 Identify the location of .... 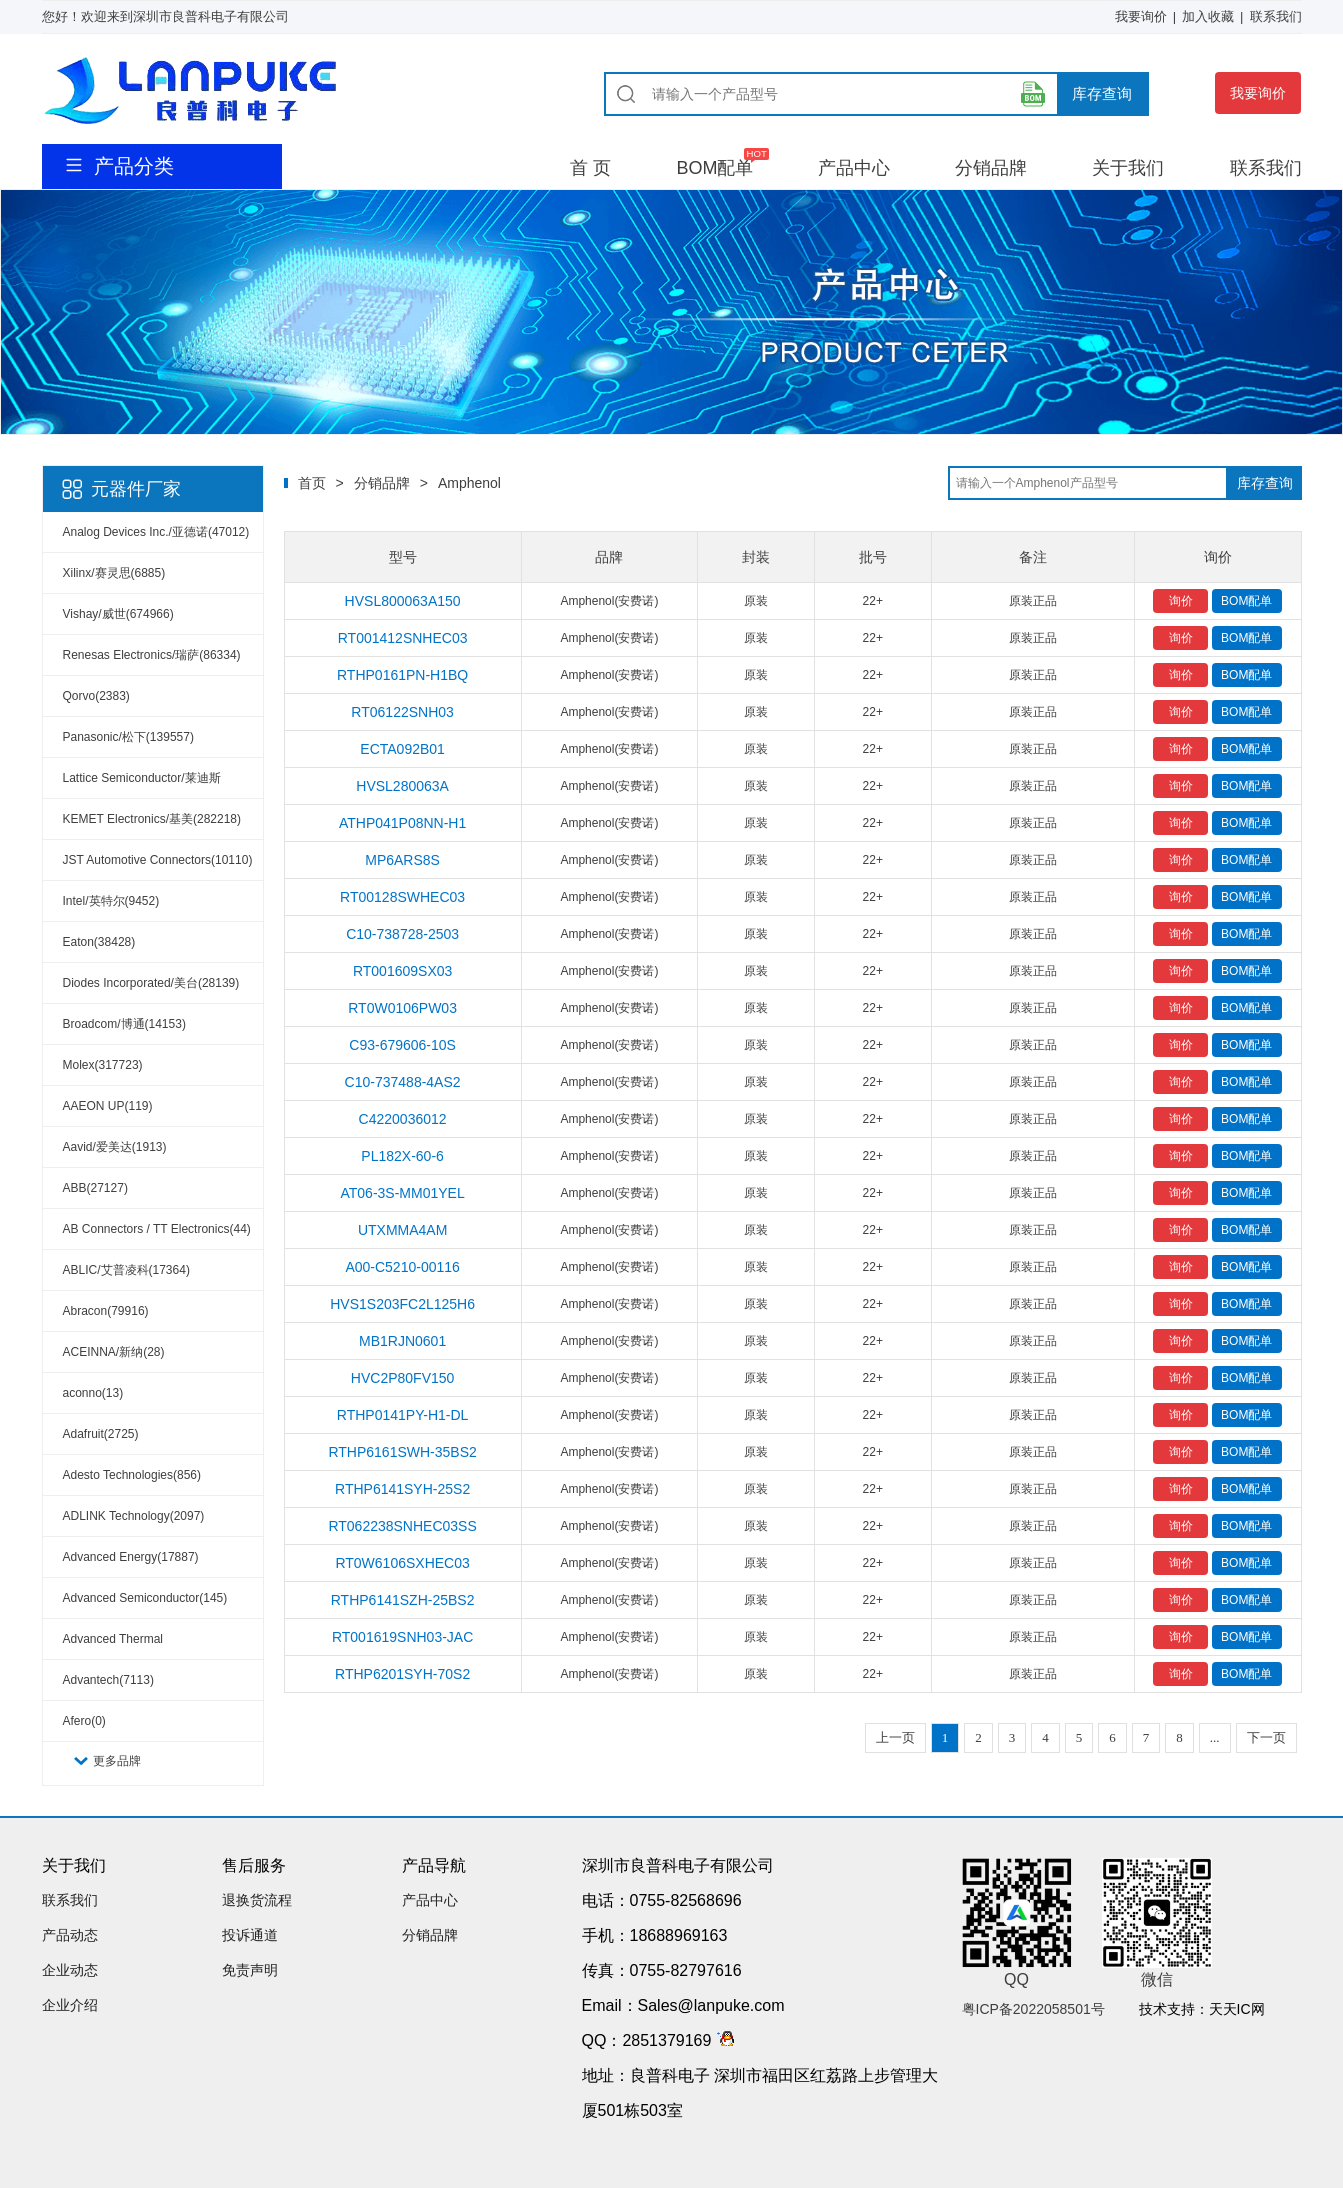
(1215, 1737).